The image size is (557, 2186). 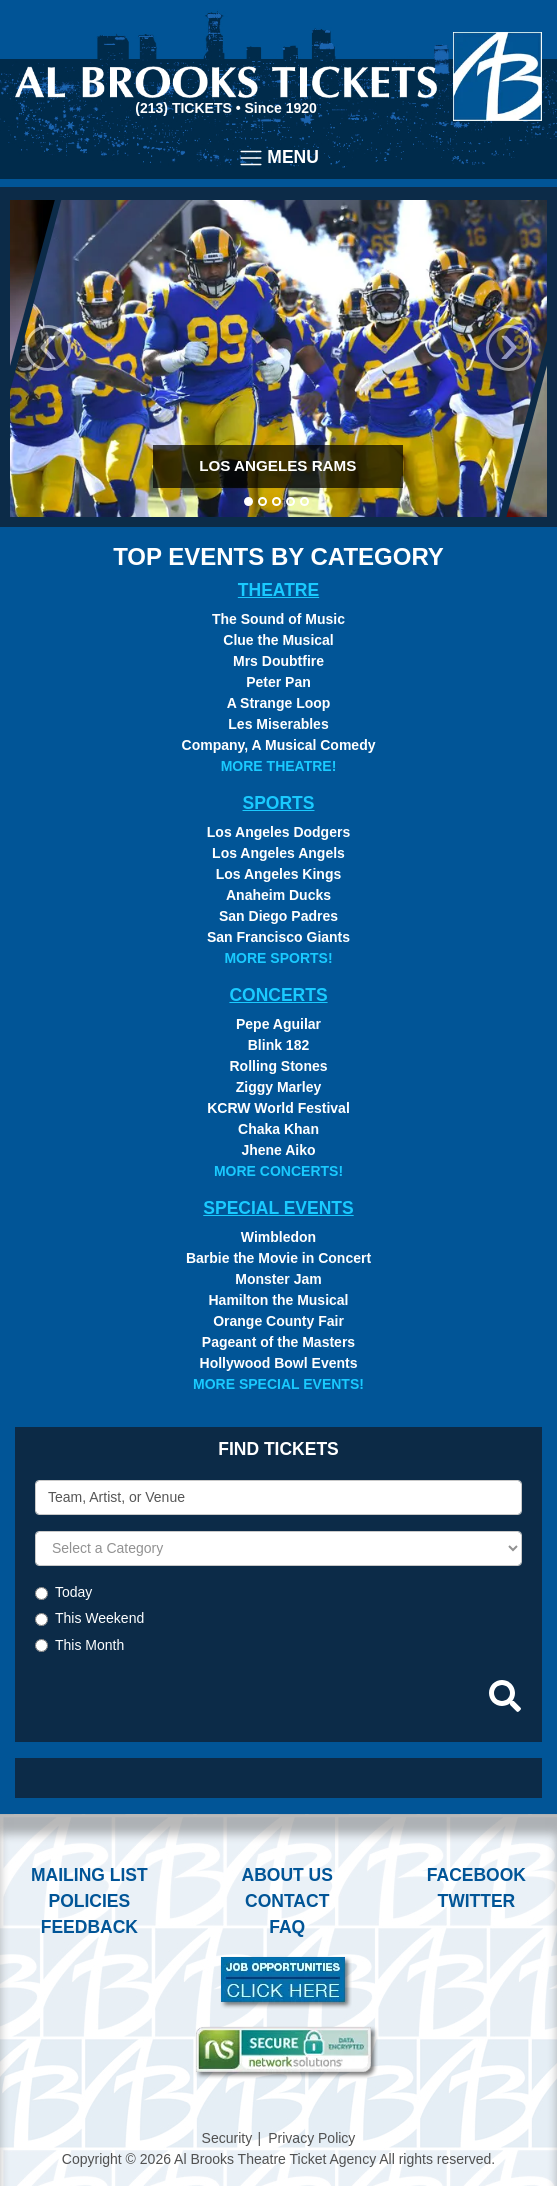 What do you see at coordinates (279, 874) in the screenshot?
I see `Los Angeles Kings` at bounding box center [279, 874].